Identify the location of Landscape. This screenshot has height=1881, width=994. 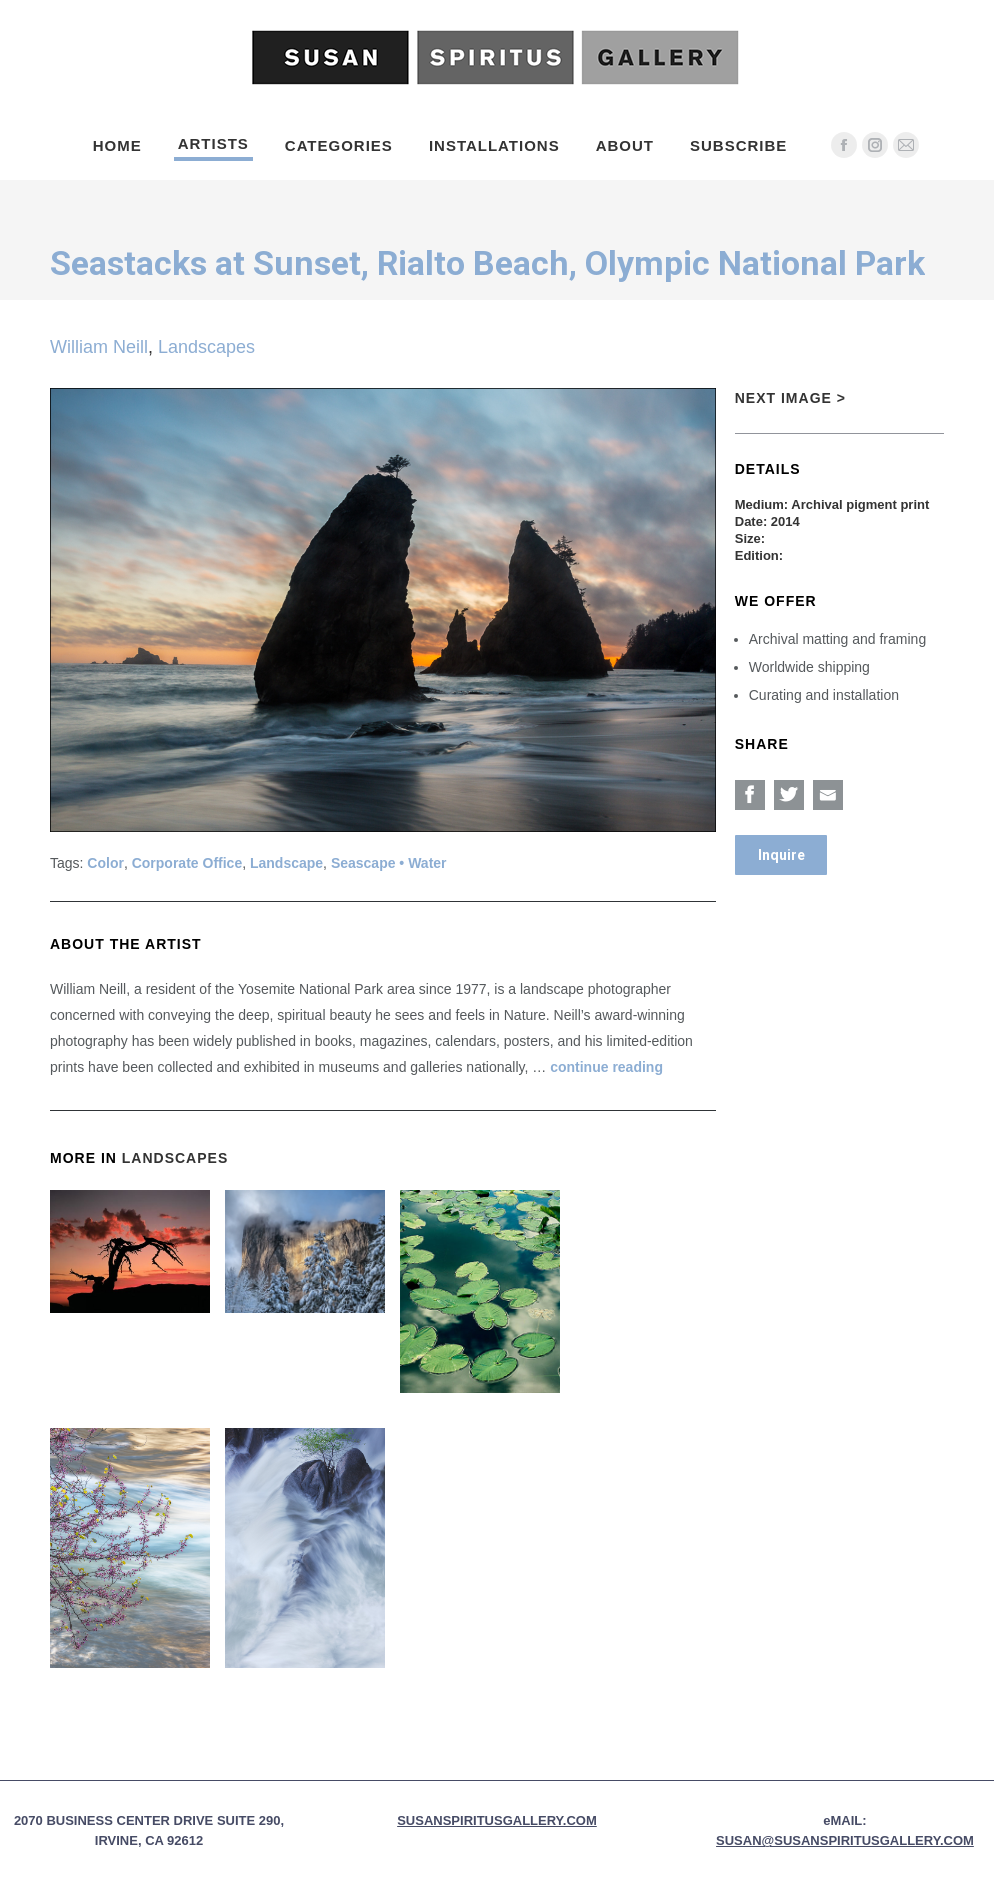
(286, 863).